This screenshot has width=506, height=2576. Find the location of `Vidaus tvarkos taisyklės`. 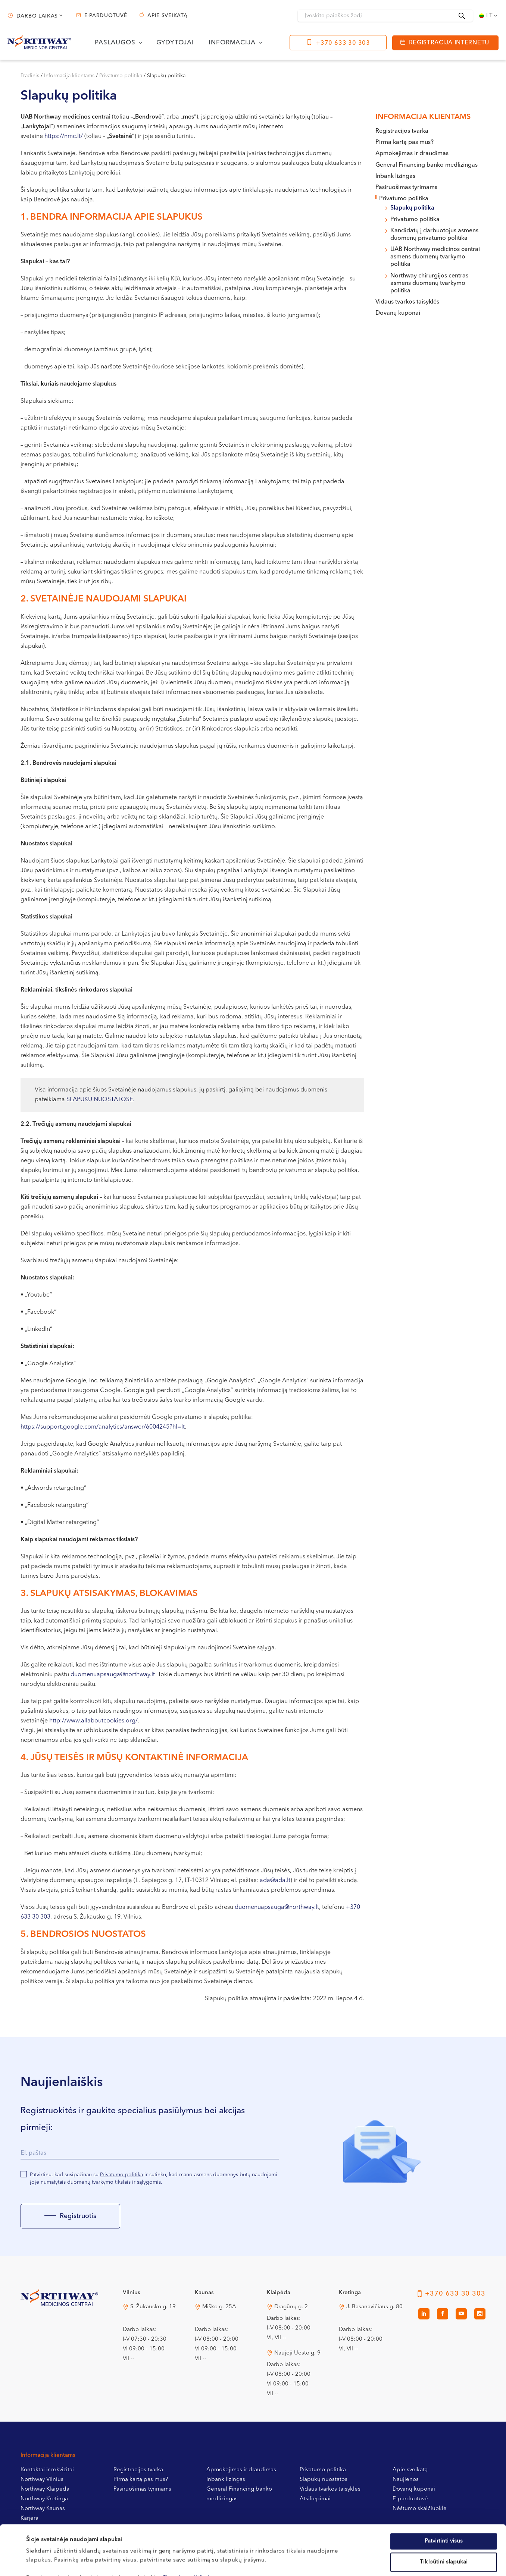

Vidaus tvarkos taisyklės is located at coordinates (407, 302).